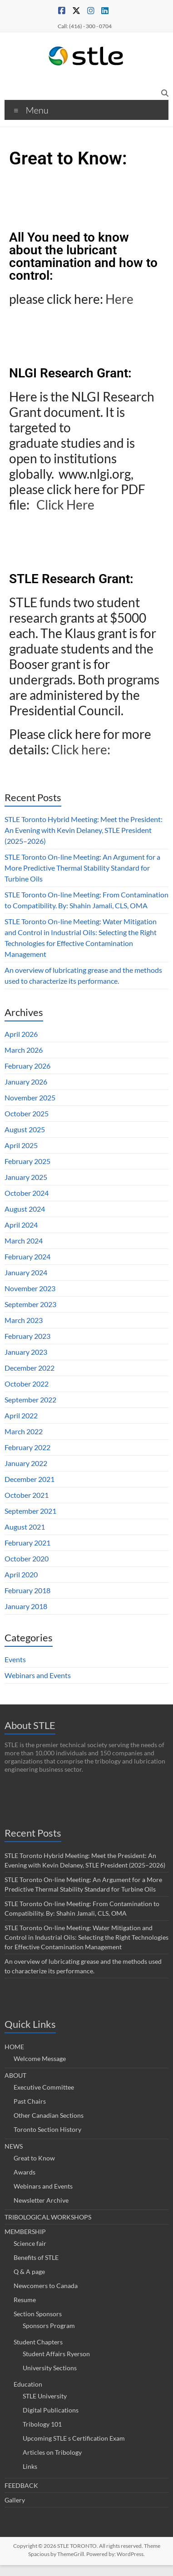 This screenshot has width=173, height=2576. Describe the element at coordinates (24, 1240) in the screenshot. I see `March 2024` at that location.